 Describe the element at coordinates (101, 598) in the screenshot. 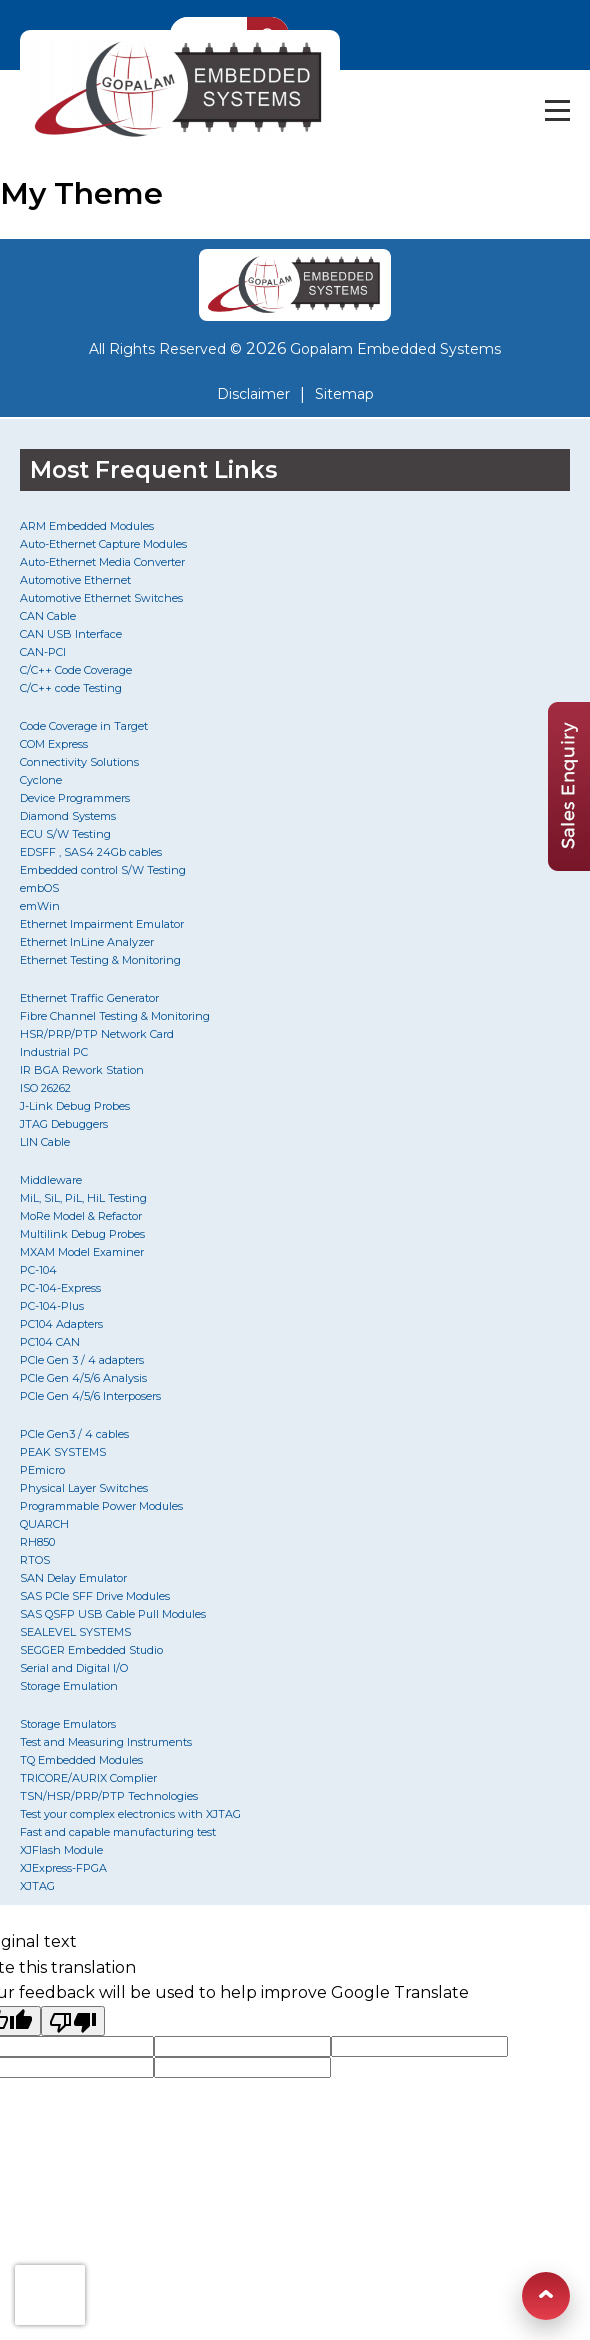

I see `Automotive Ethernet Switches` at that location.